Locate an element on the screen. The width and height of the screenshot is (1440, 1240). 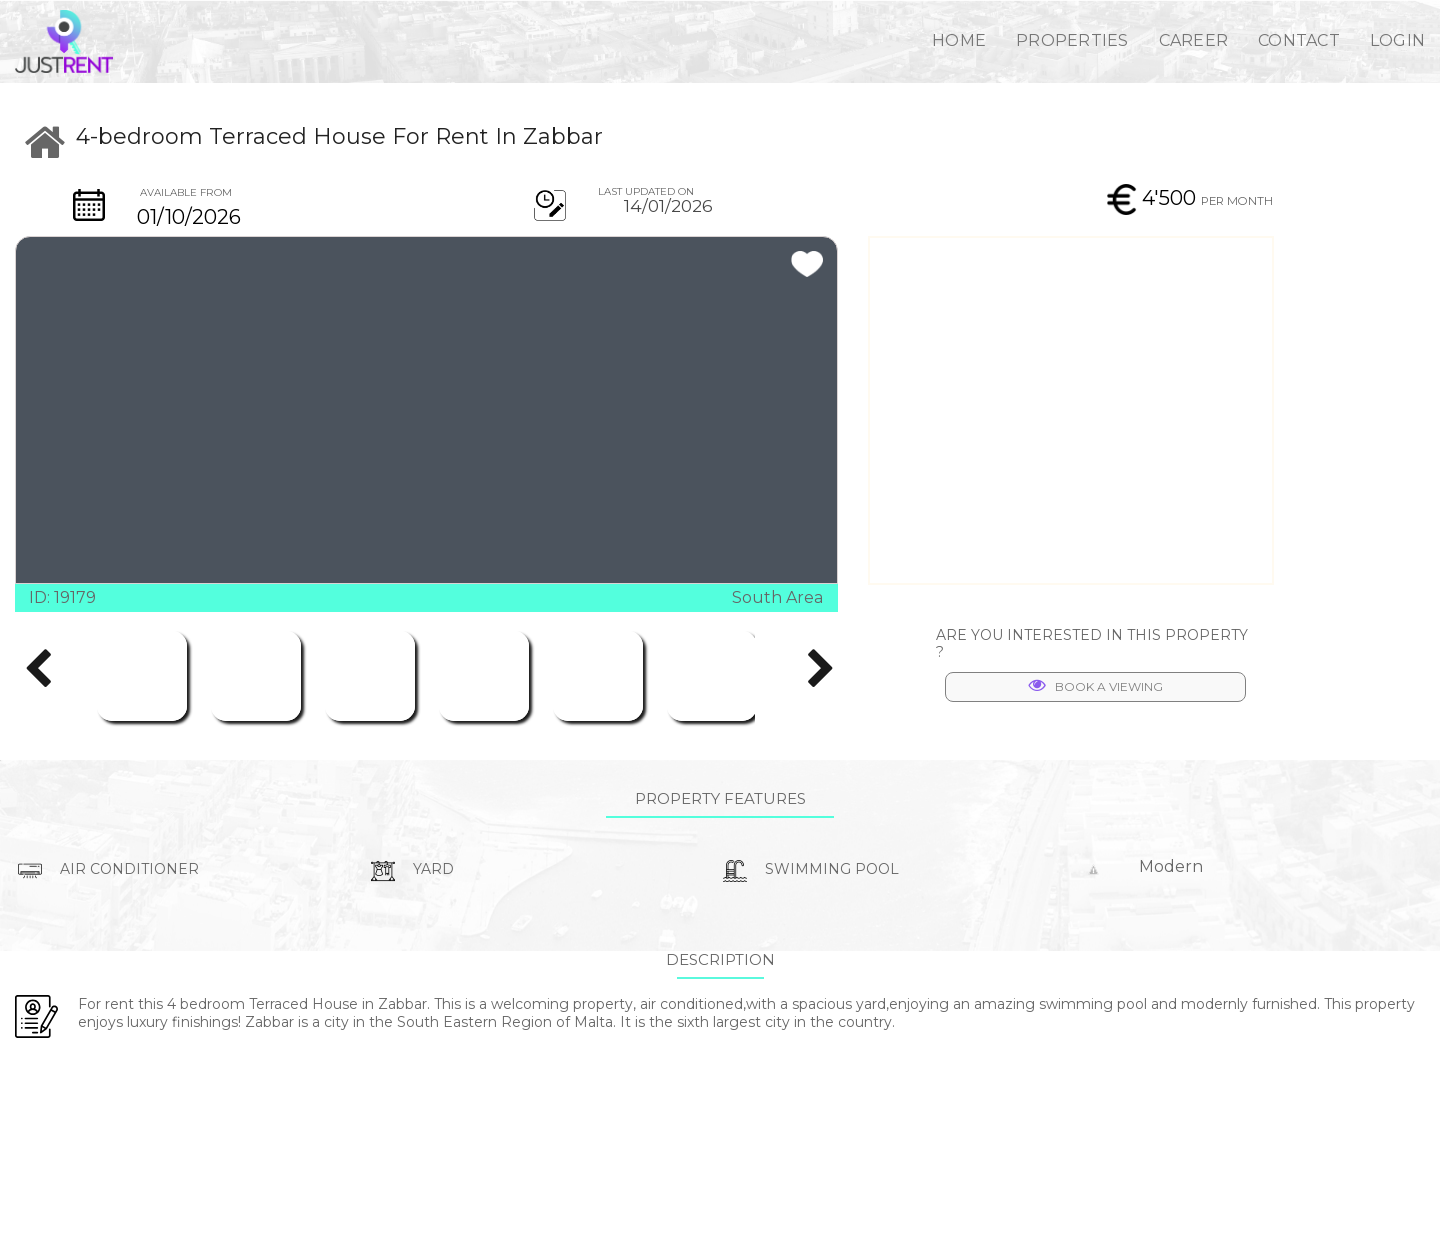
LOGIN is located at coordinates (1397, 40).